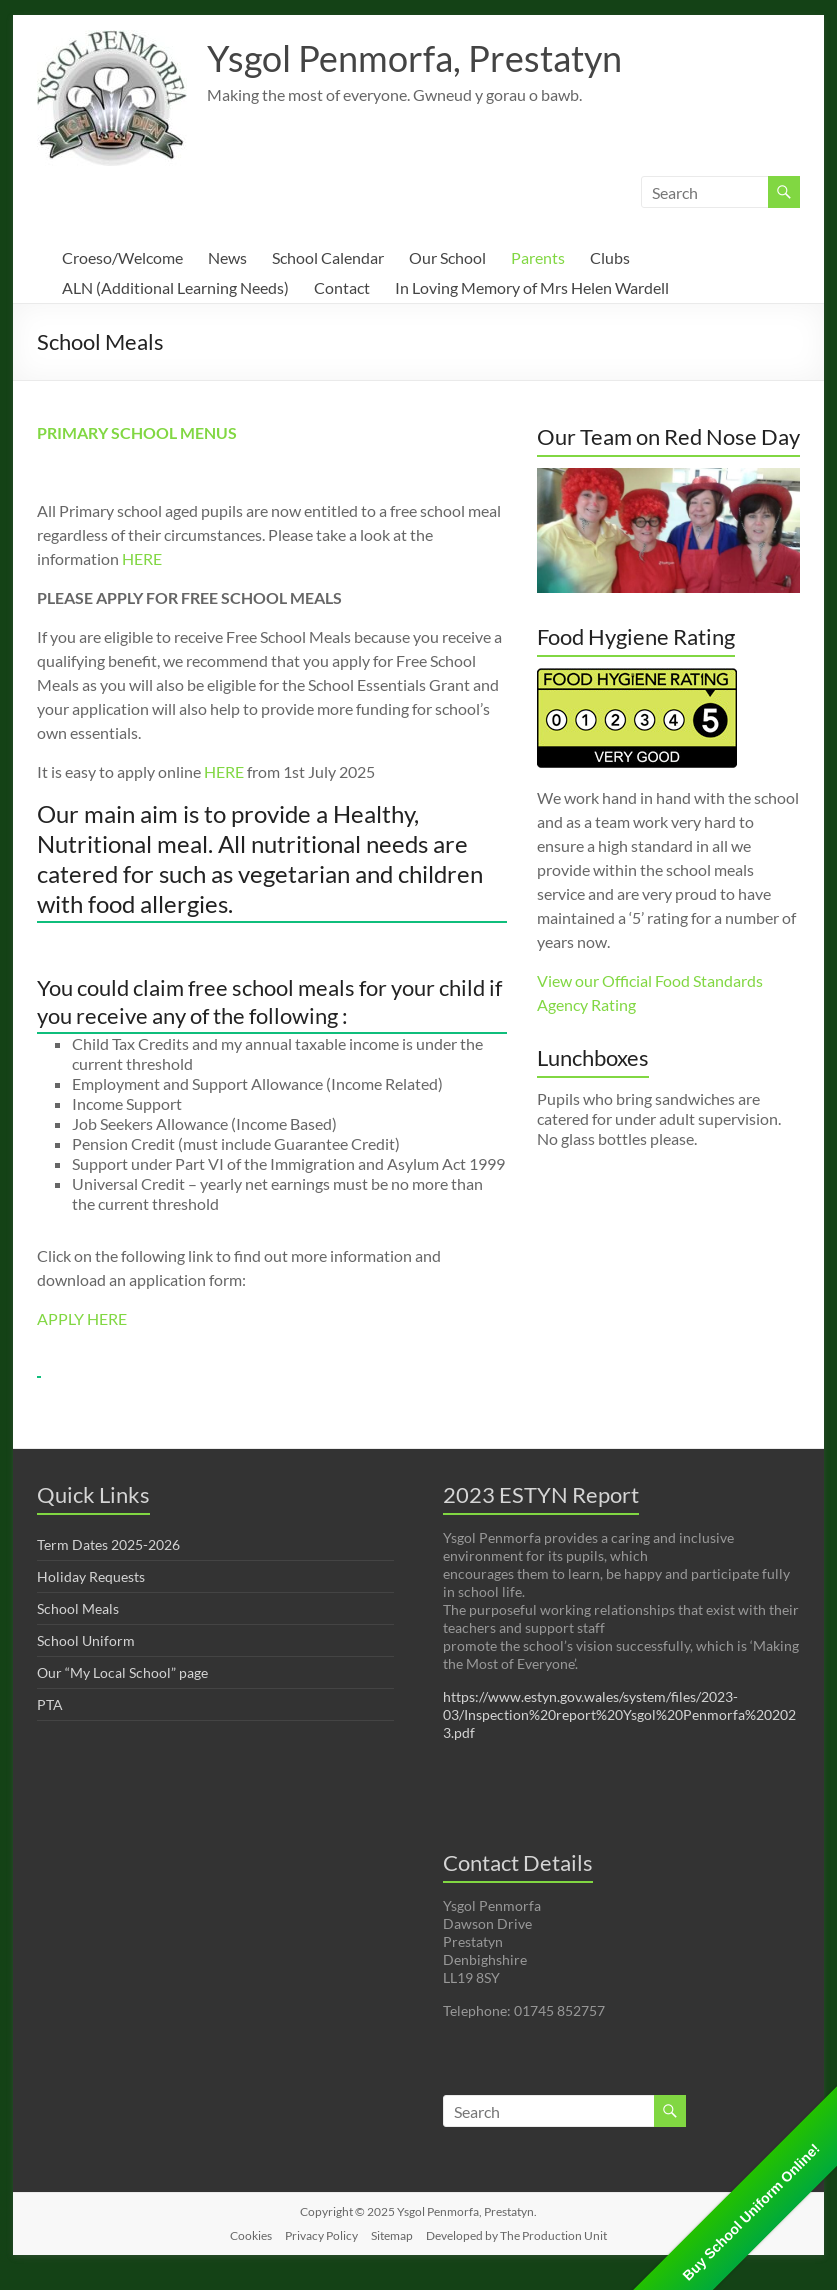 The height and width of the screenshot is (2290, 837). What do you see at coordinates (108, 1544) in the screenshot?
I see `Term Dates 2025-2026` at bounding box center [108, 1544].